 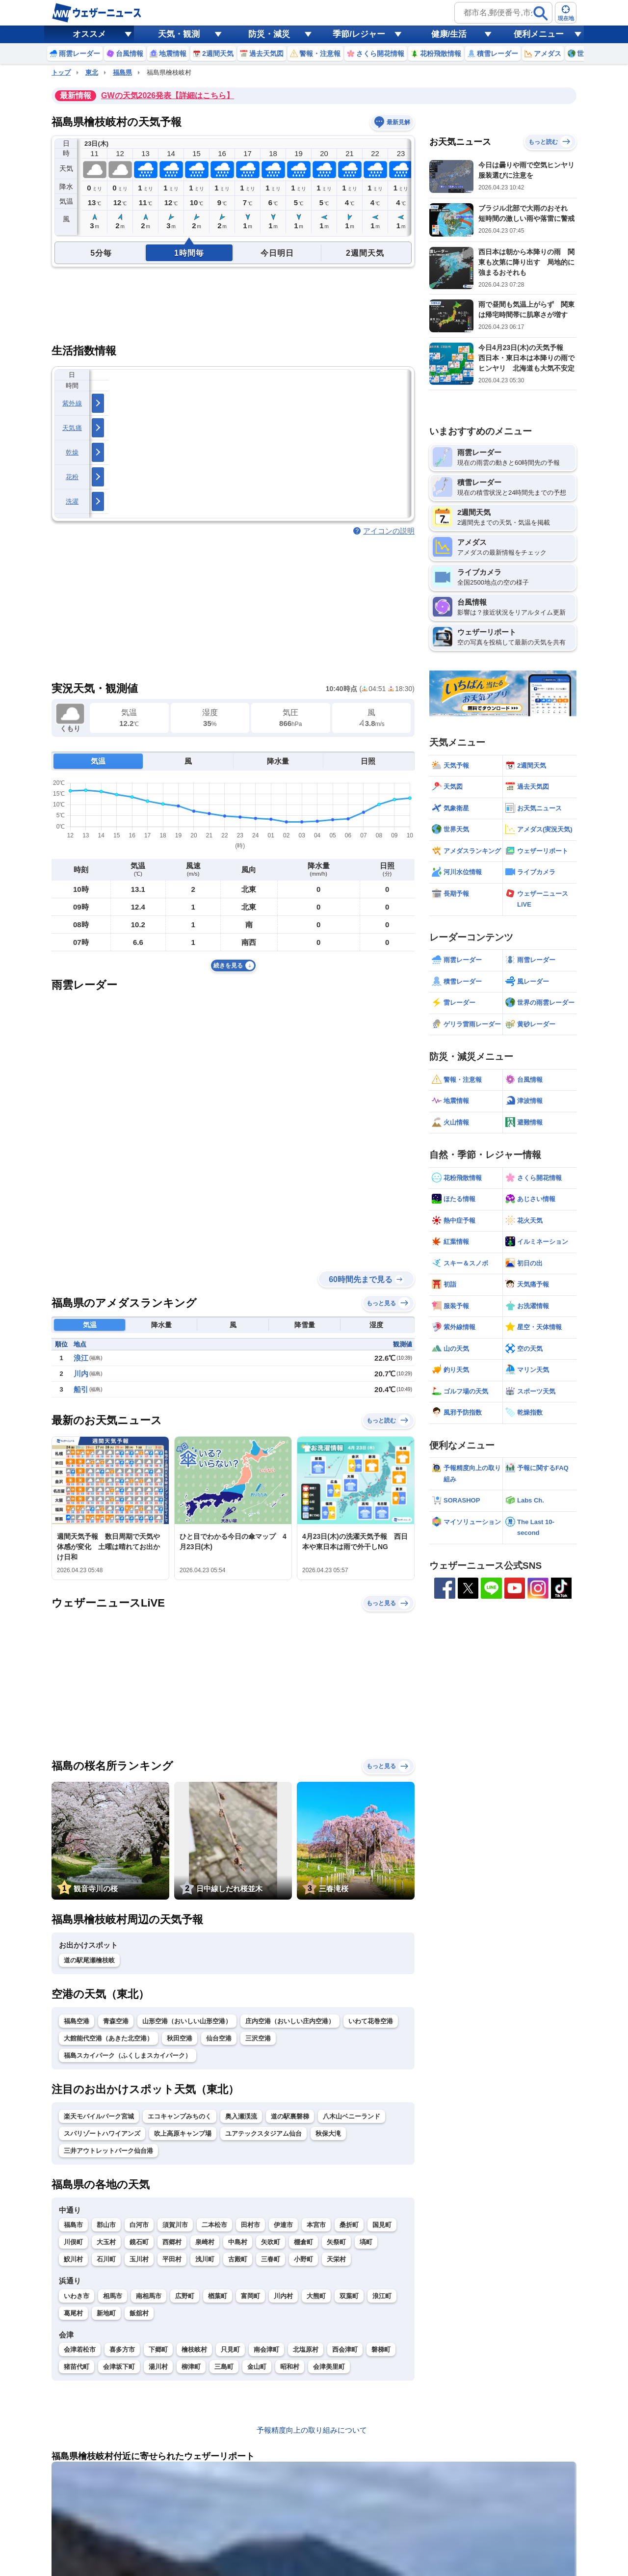 What do you see at coordinates (214, 2224) in the screenshot?
I see `二本松市` at bounding box center [214, 2224].